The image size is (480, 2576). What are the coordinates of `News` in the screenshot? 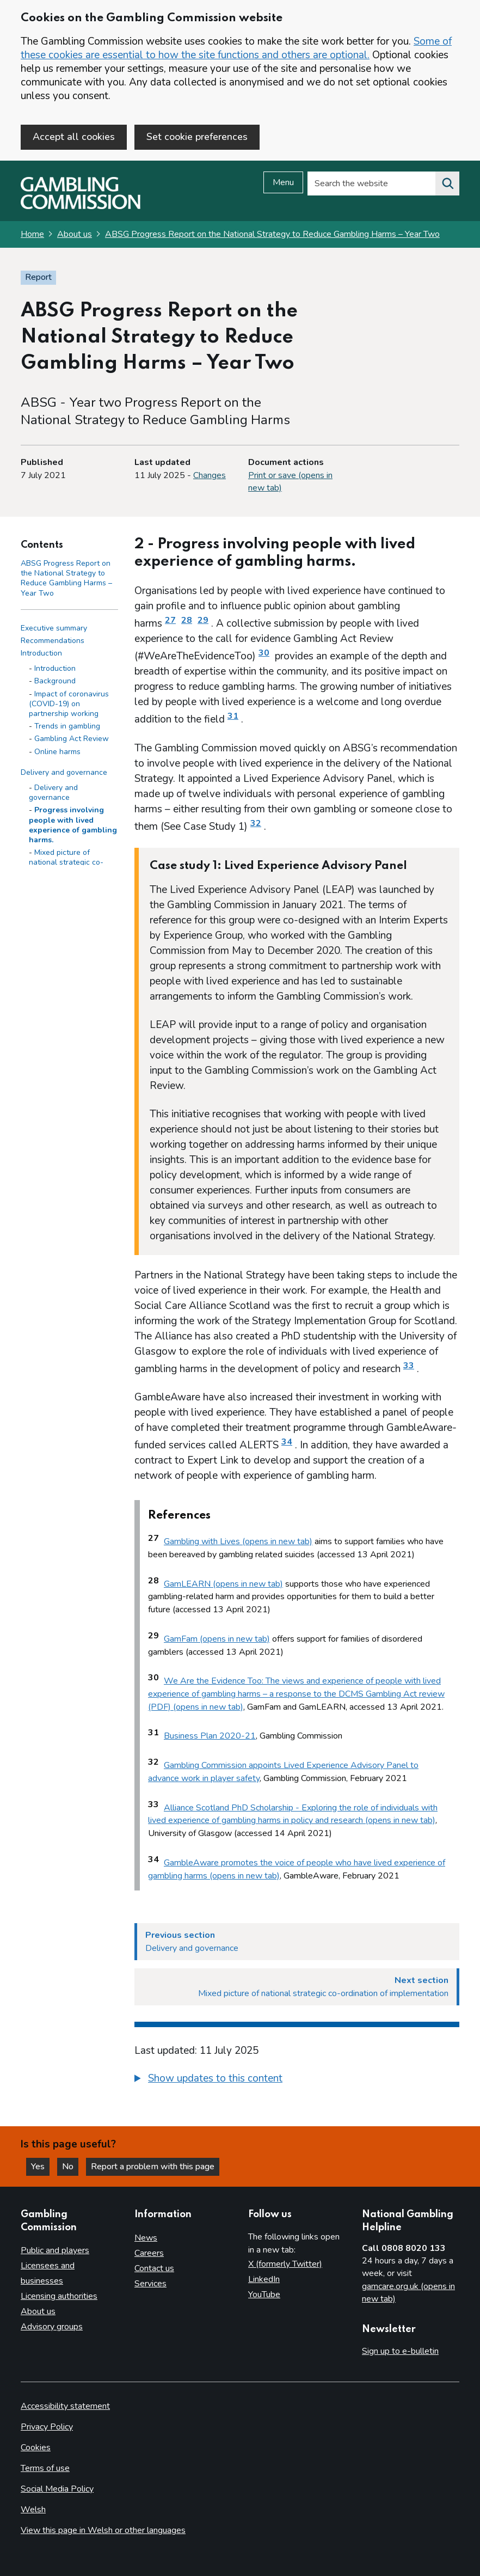 It's located at (145, 2238).